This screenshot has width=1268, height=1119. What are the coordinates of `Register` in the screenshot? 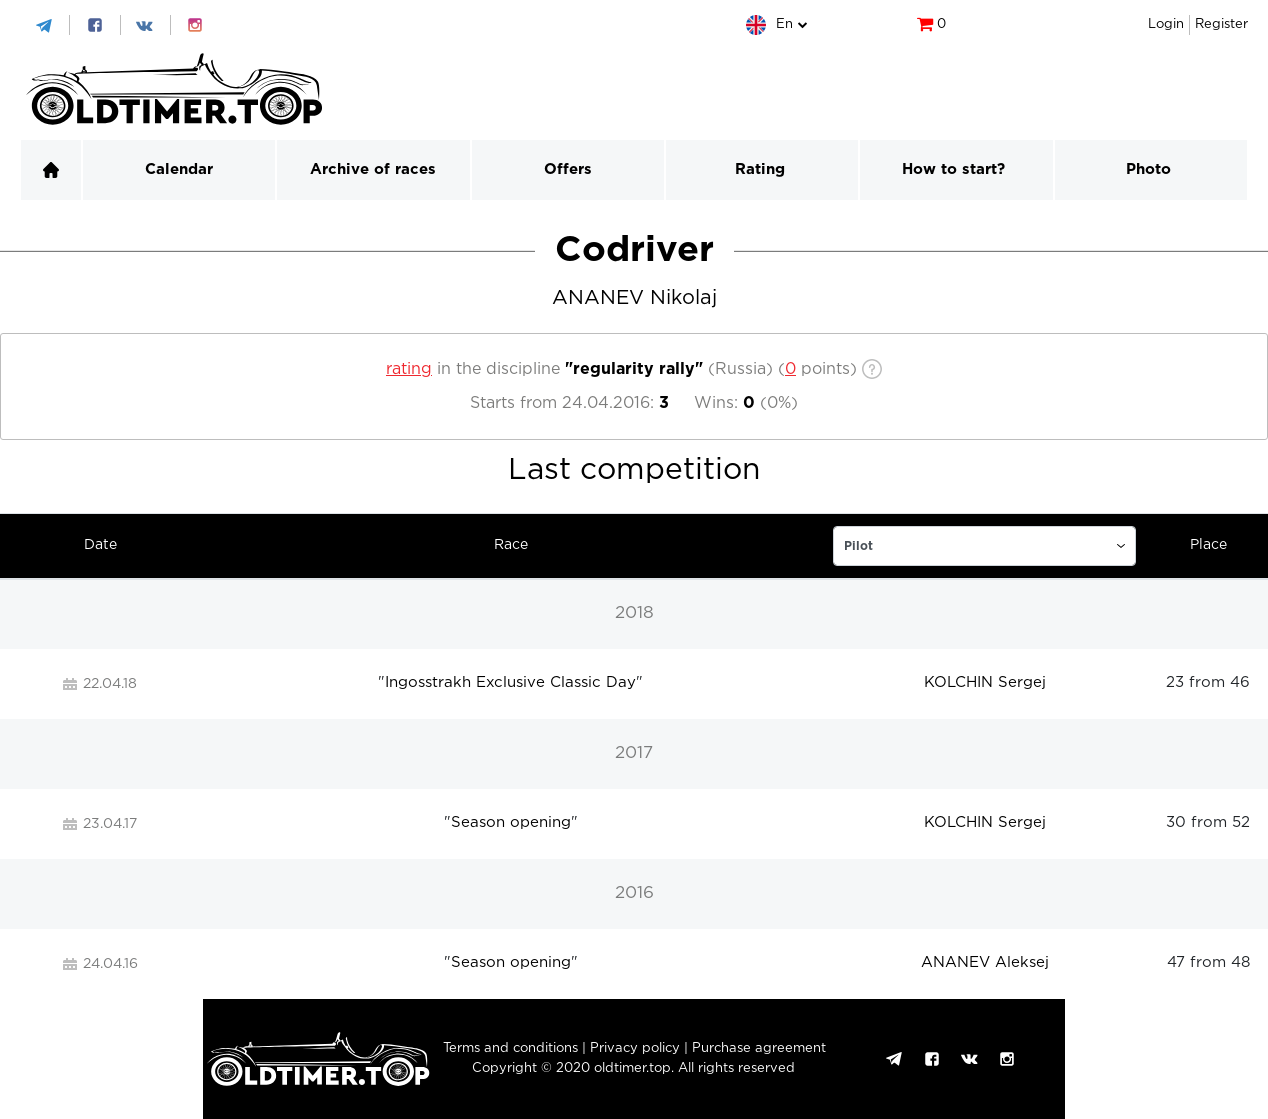 It's located at (1221, 24).